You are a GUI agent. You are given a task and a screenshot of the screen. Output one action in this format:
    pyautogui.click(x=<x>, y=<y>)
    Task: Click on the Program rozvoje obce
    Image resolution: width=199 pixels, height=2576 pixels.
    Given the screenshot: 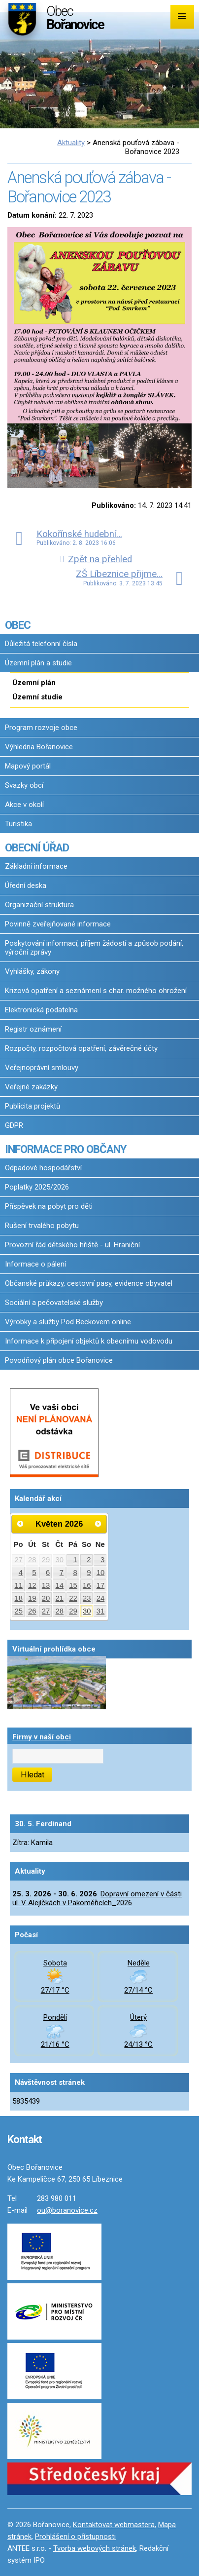 What is the action you would take?
    pyautogui.click(x=41, y=727)
    